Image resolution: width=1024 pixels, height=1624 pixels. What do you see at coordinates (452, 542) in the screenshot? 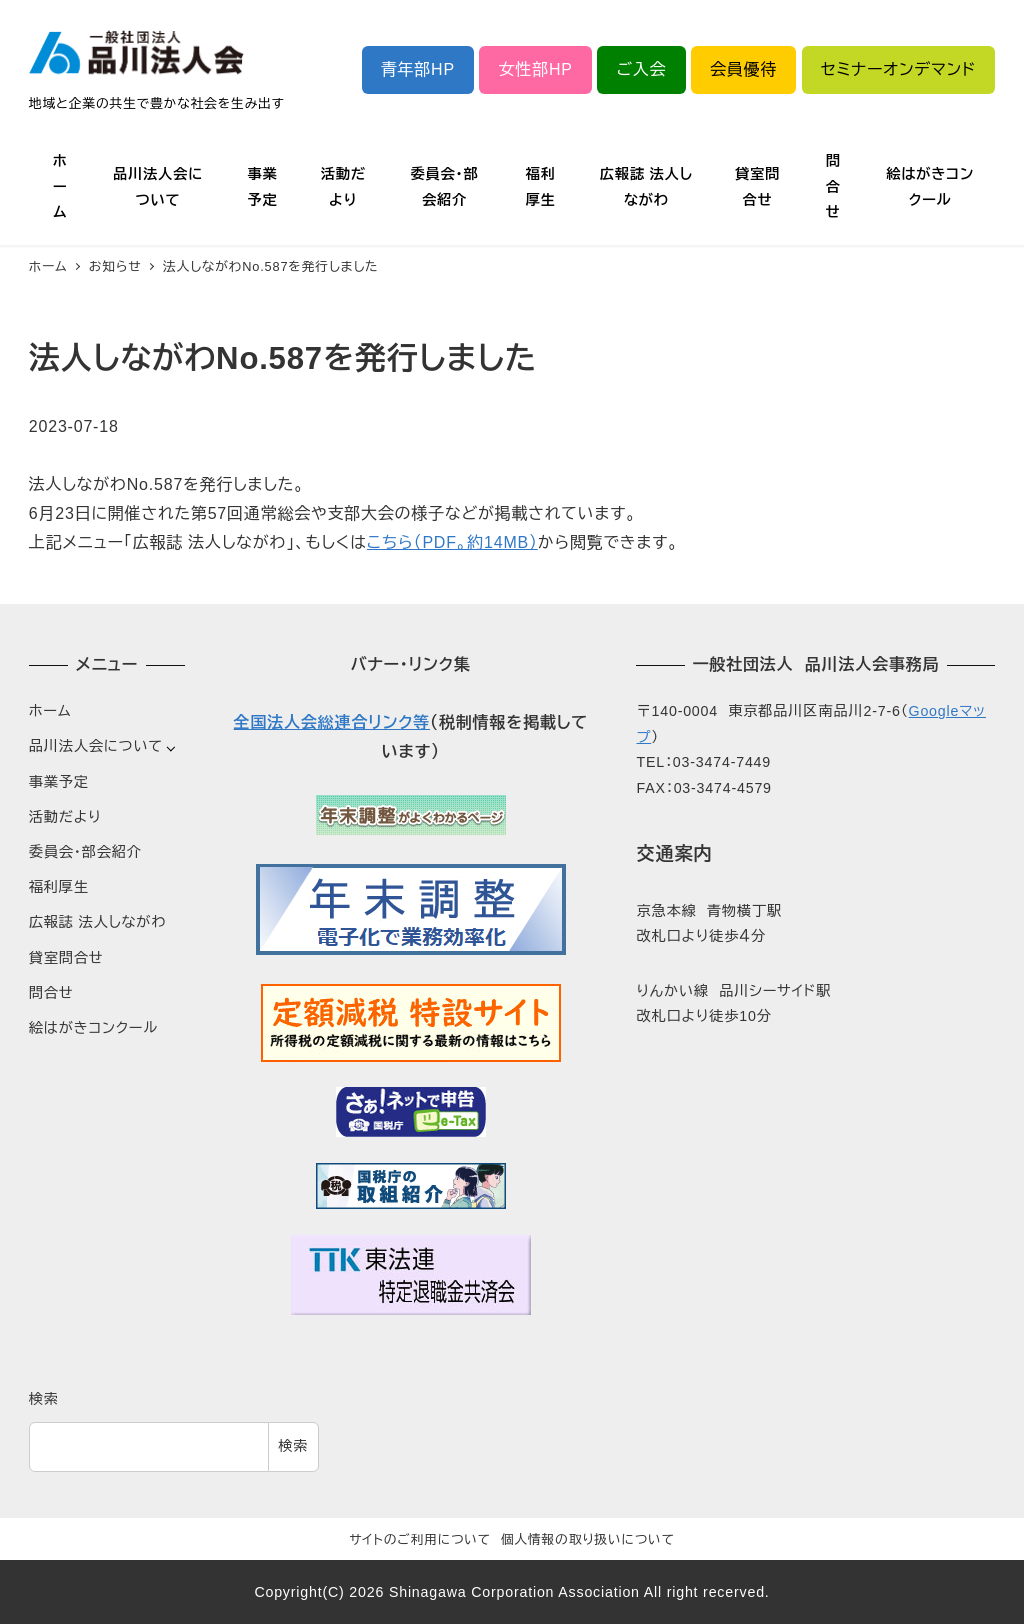
I see `こちら（PDF。約14MB）` at bounding box center [452, 542].